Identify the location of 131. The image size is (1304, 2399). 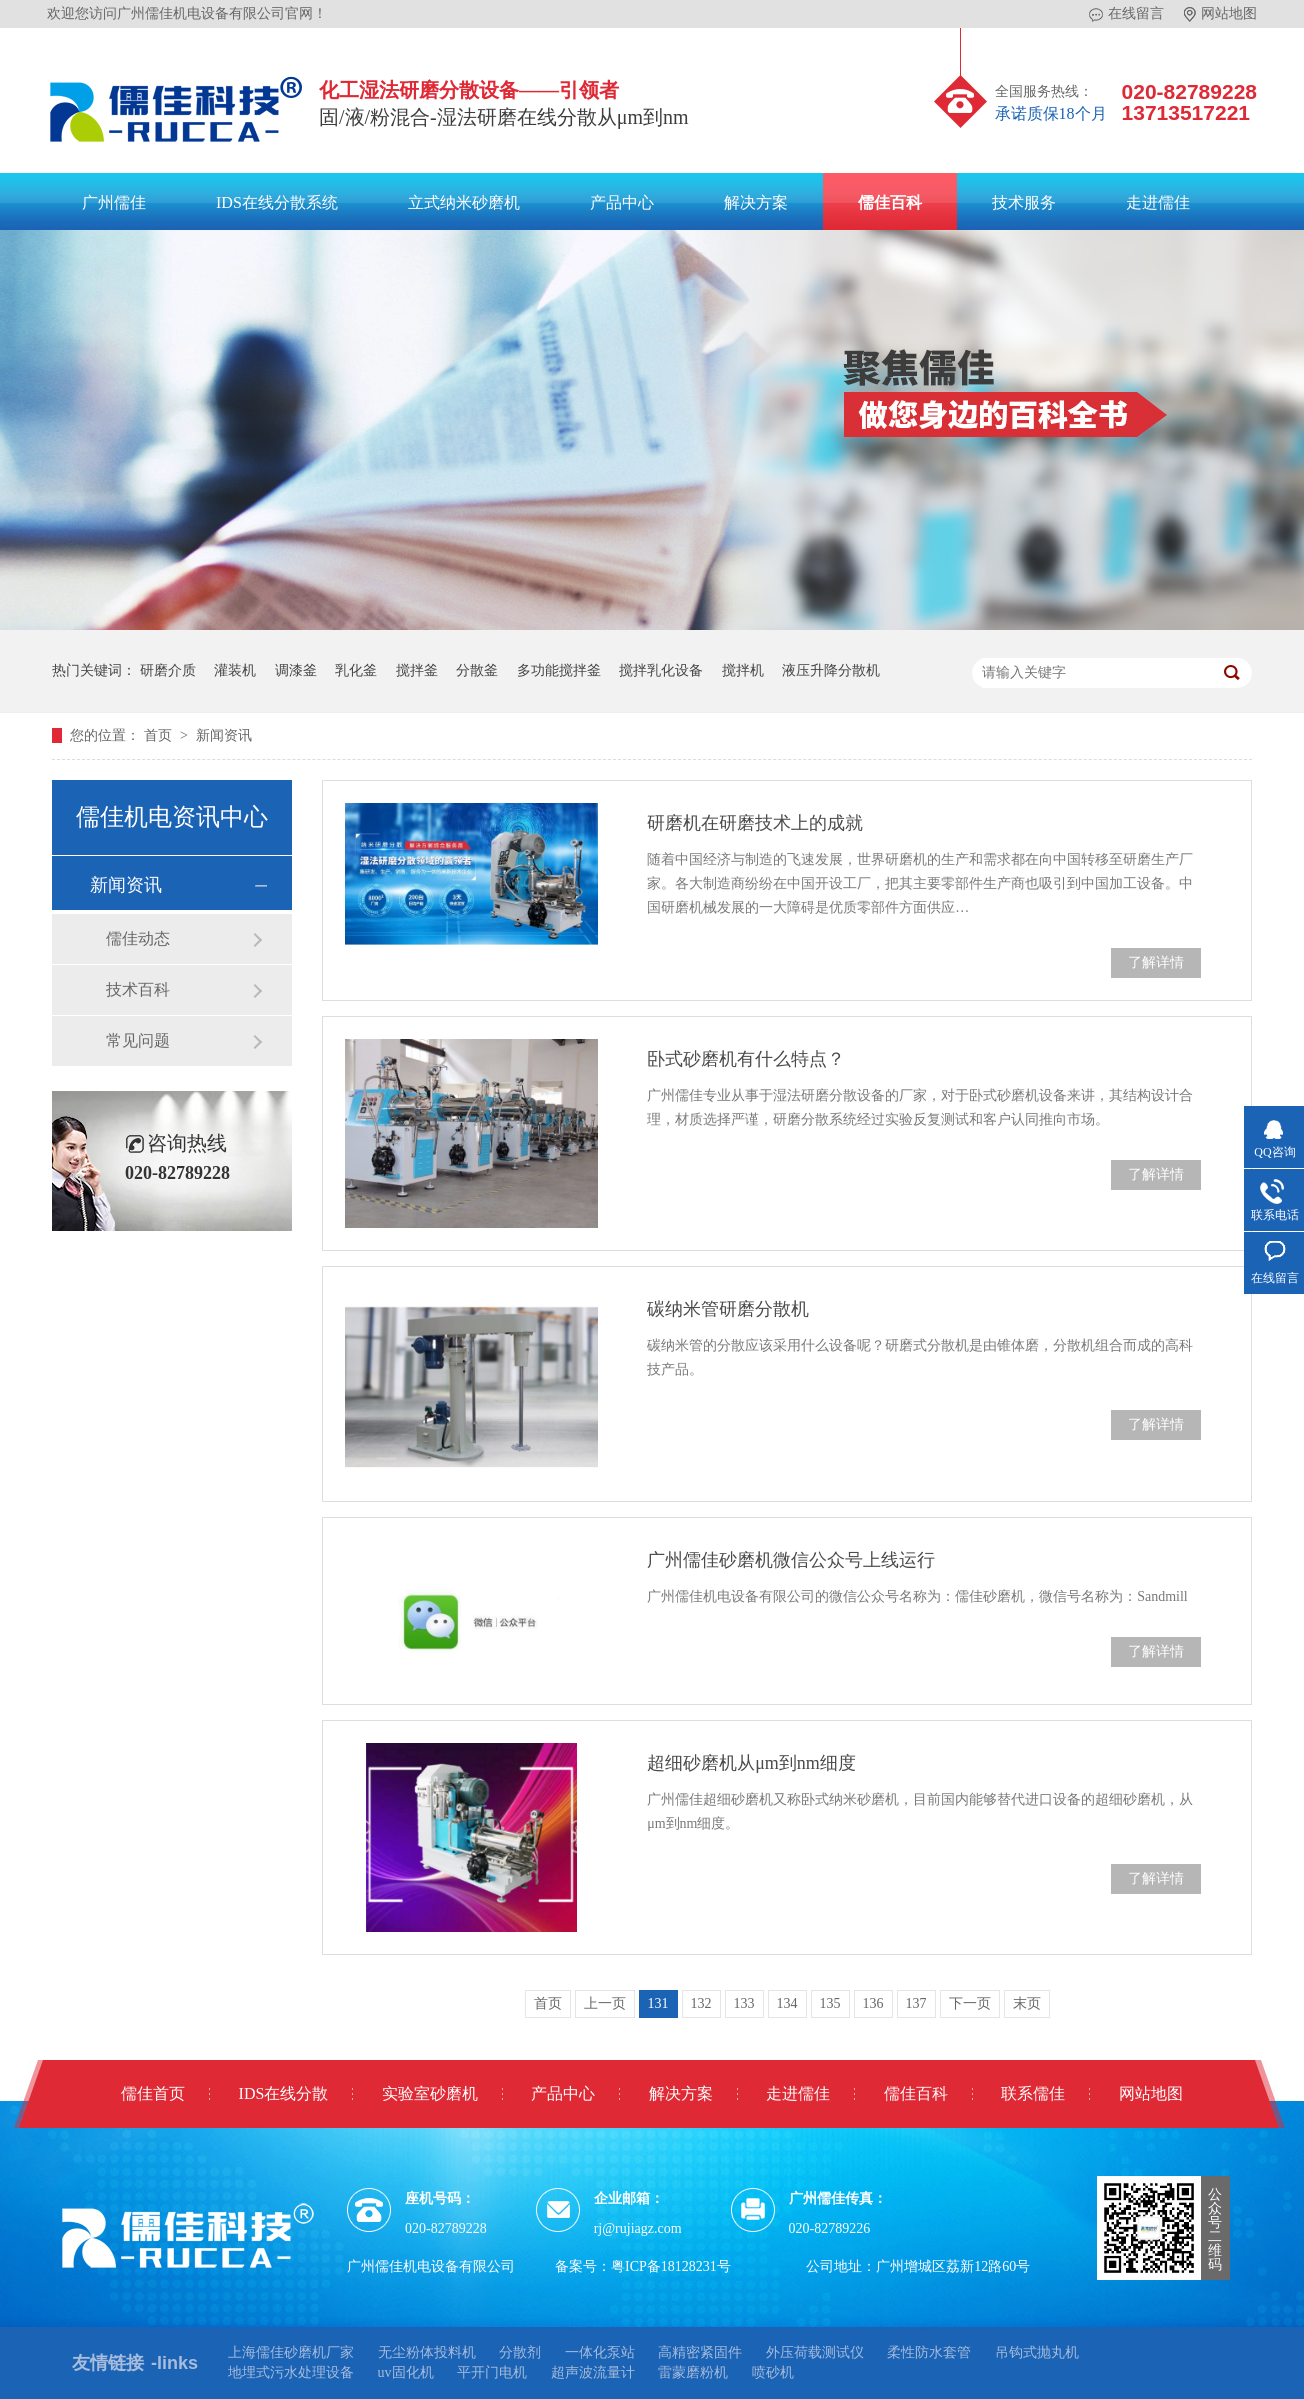
(658, 2003).